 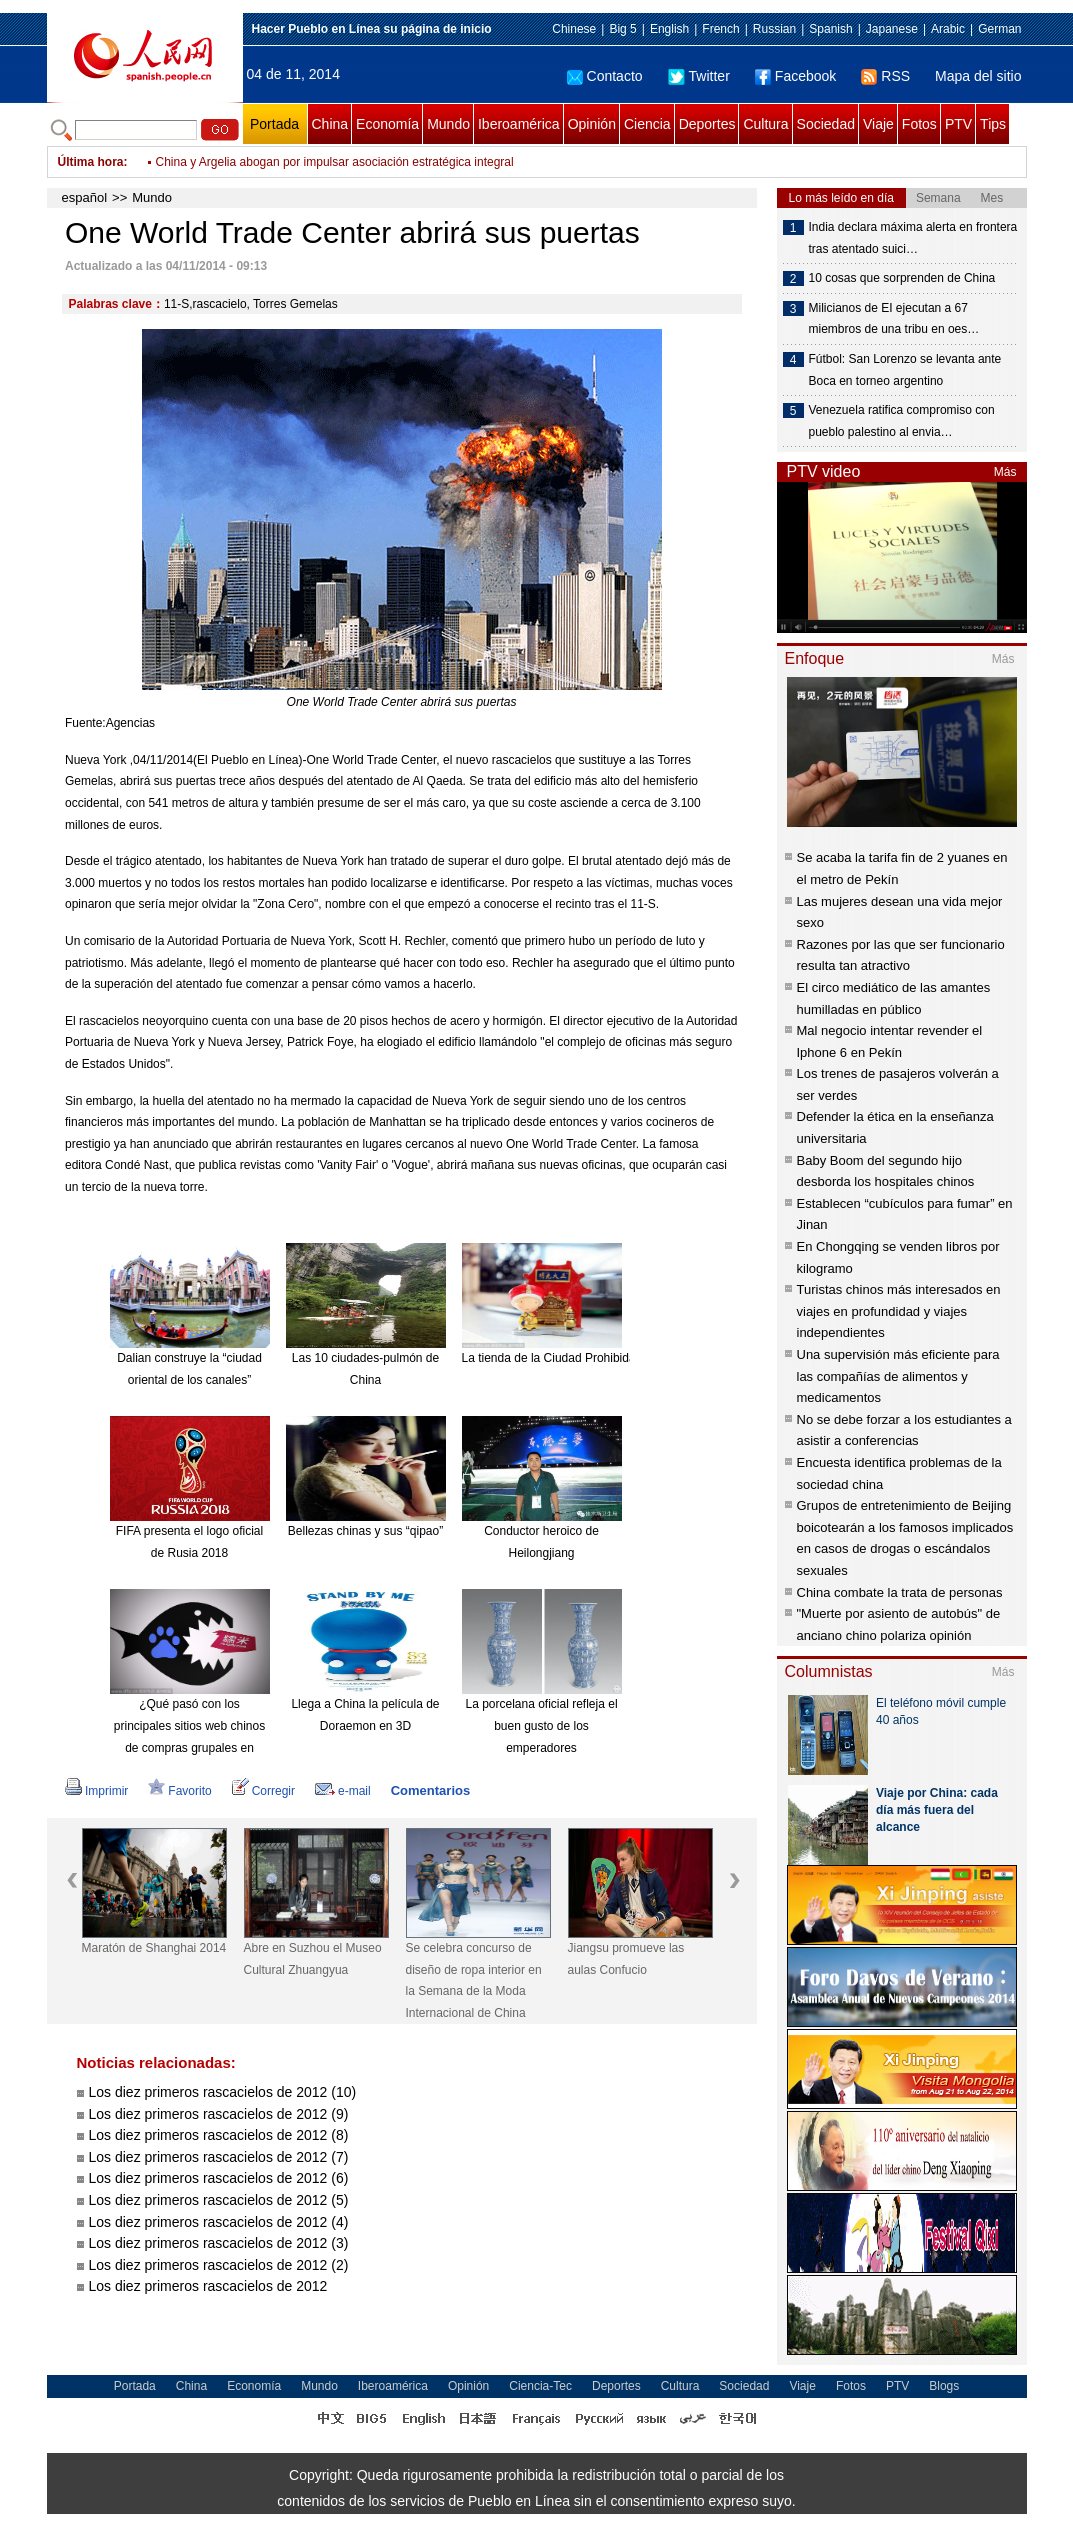 What do you see at coordinates (219, 2135) in the screenshot?
I see `Los diez primeros rascacielos de 2012 (8)` at bounding box center [219, 2135].